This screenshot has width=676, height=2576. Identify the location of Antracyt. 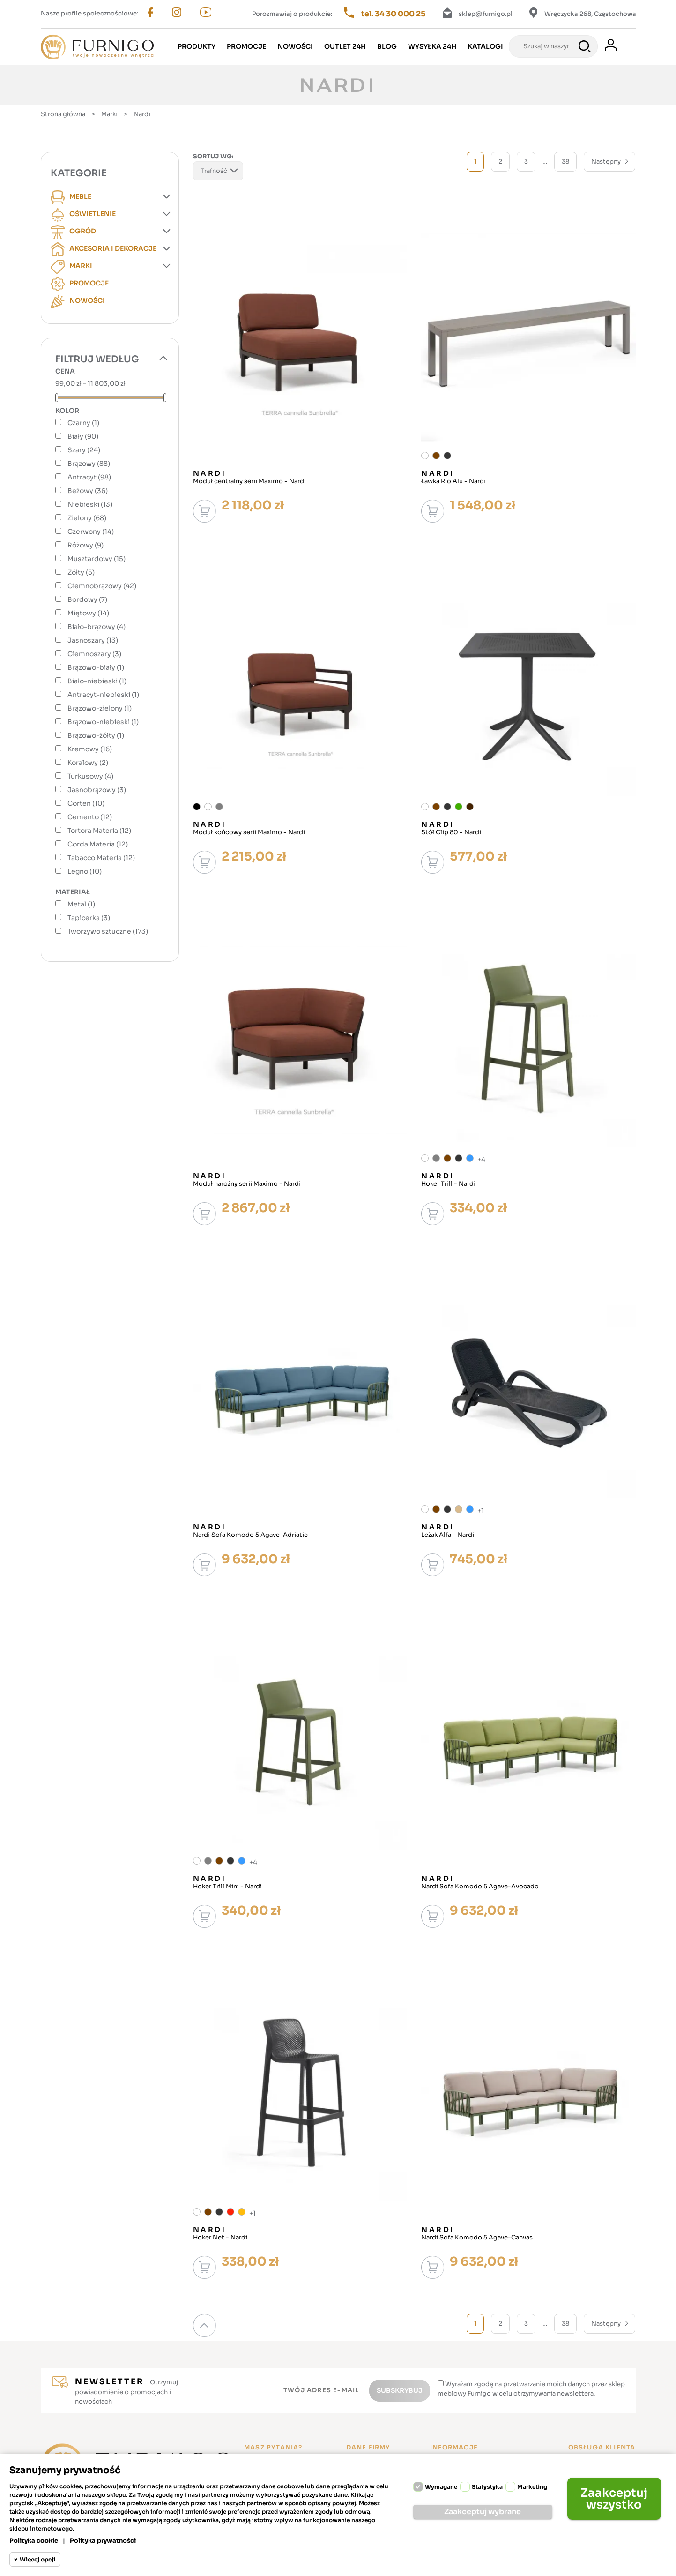
(89, 477).